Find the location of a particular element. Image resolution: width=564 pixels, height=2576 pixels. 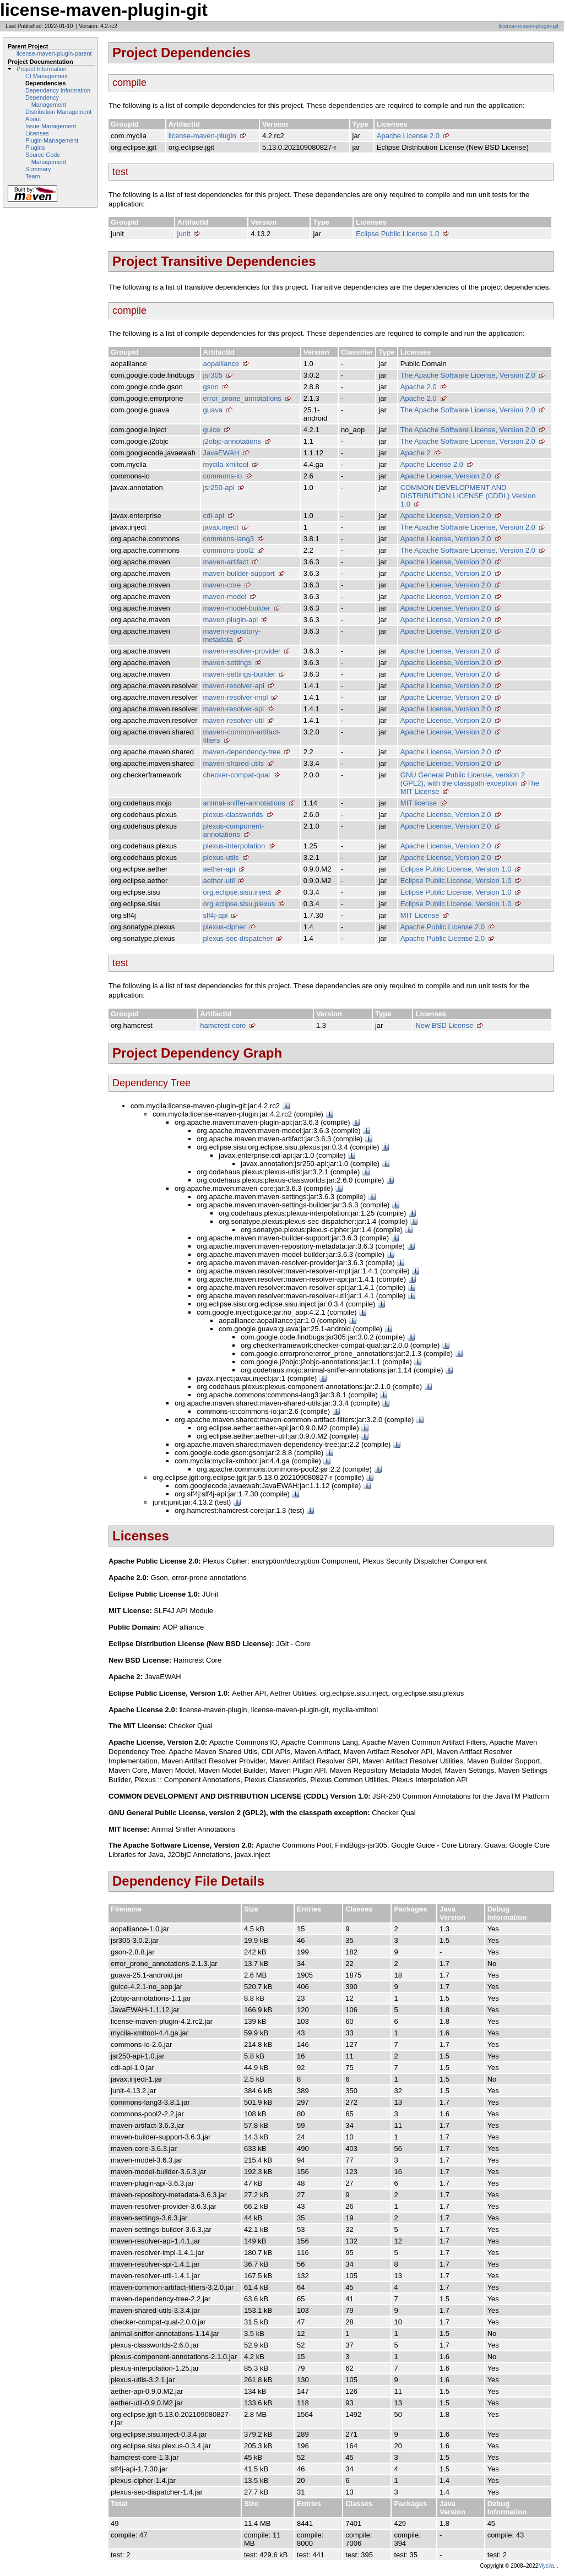

Apache 2.0 is located at coordinates (418, 387).